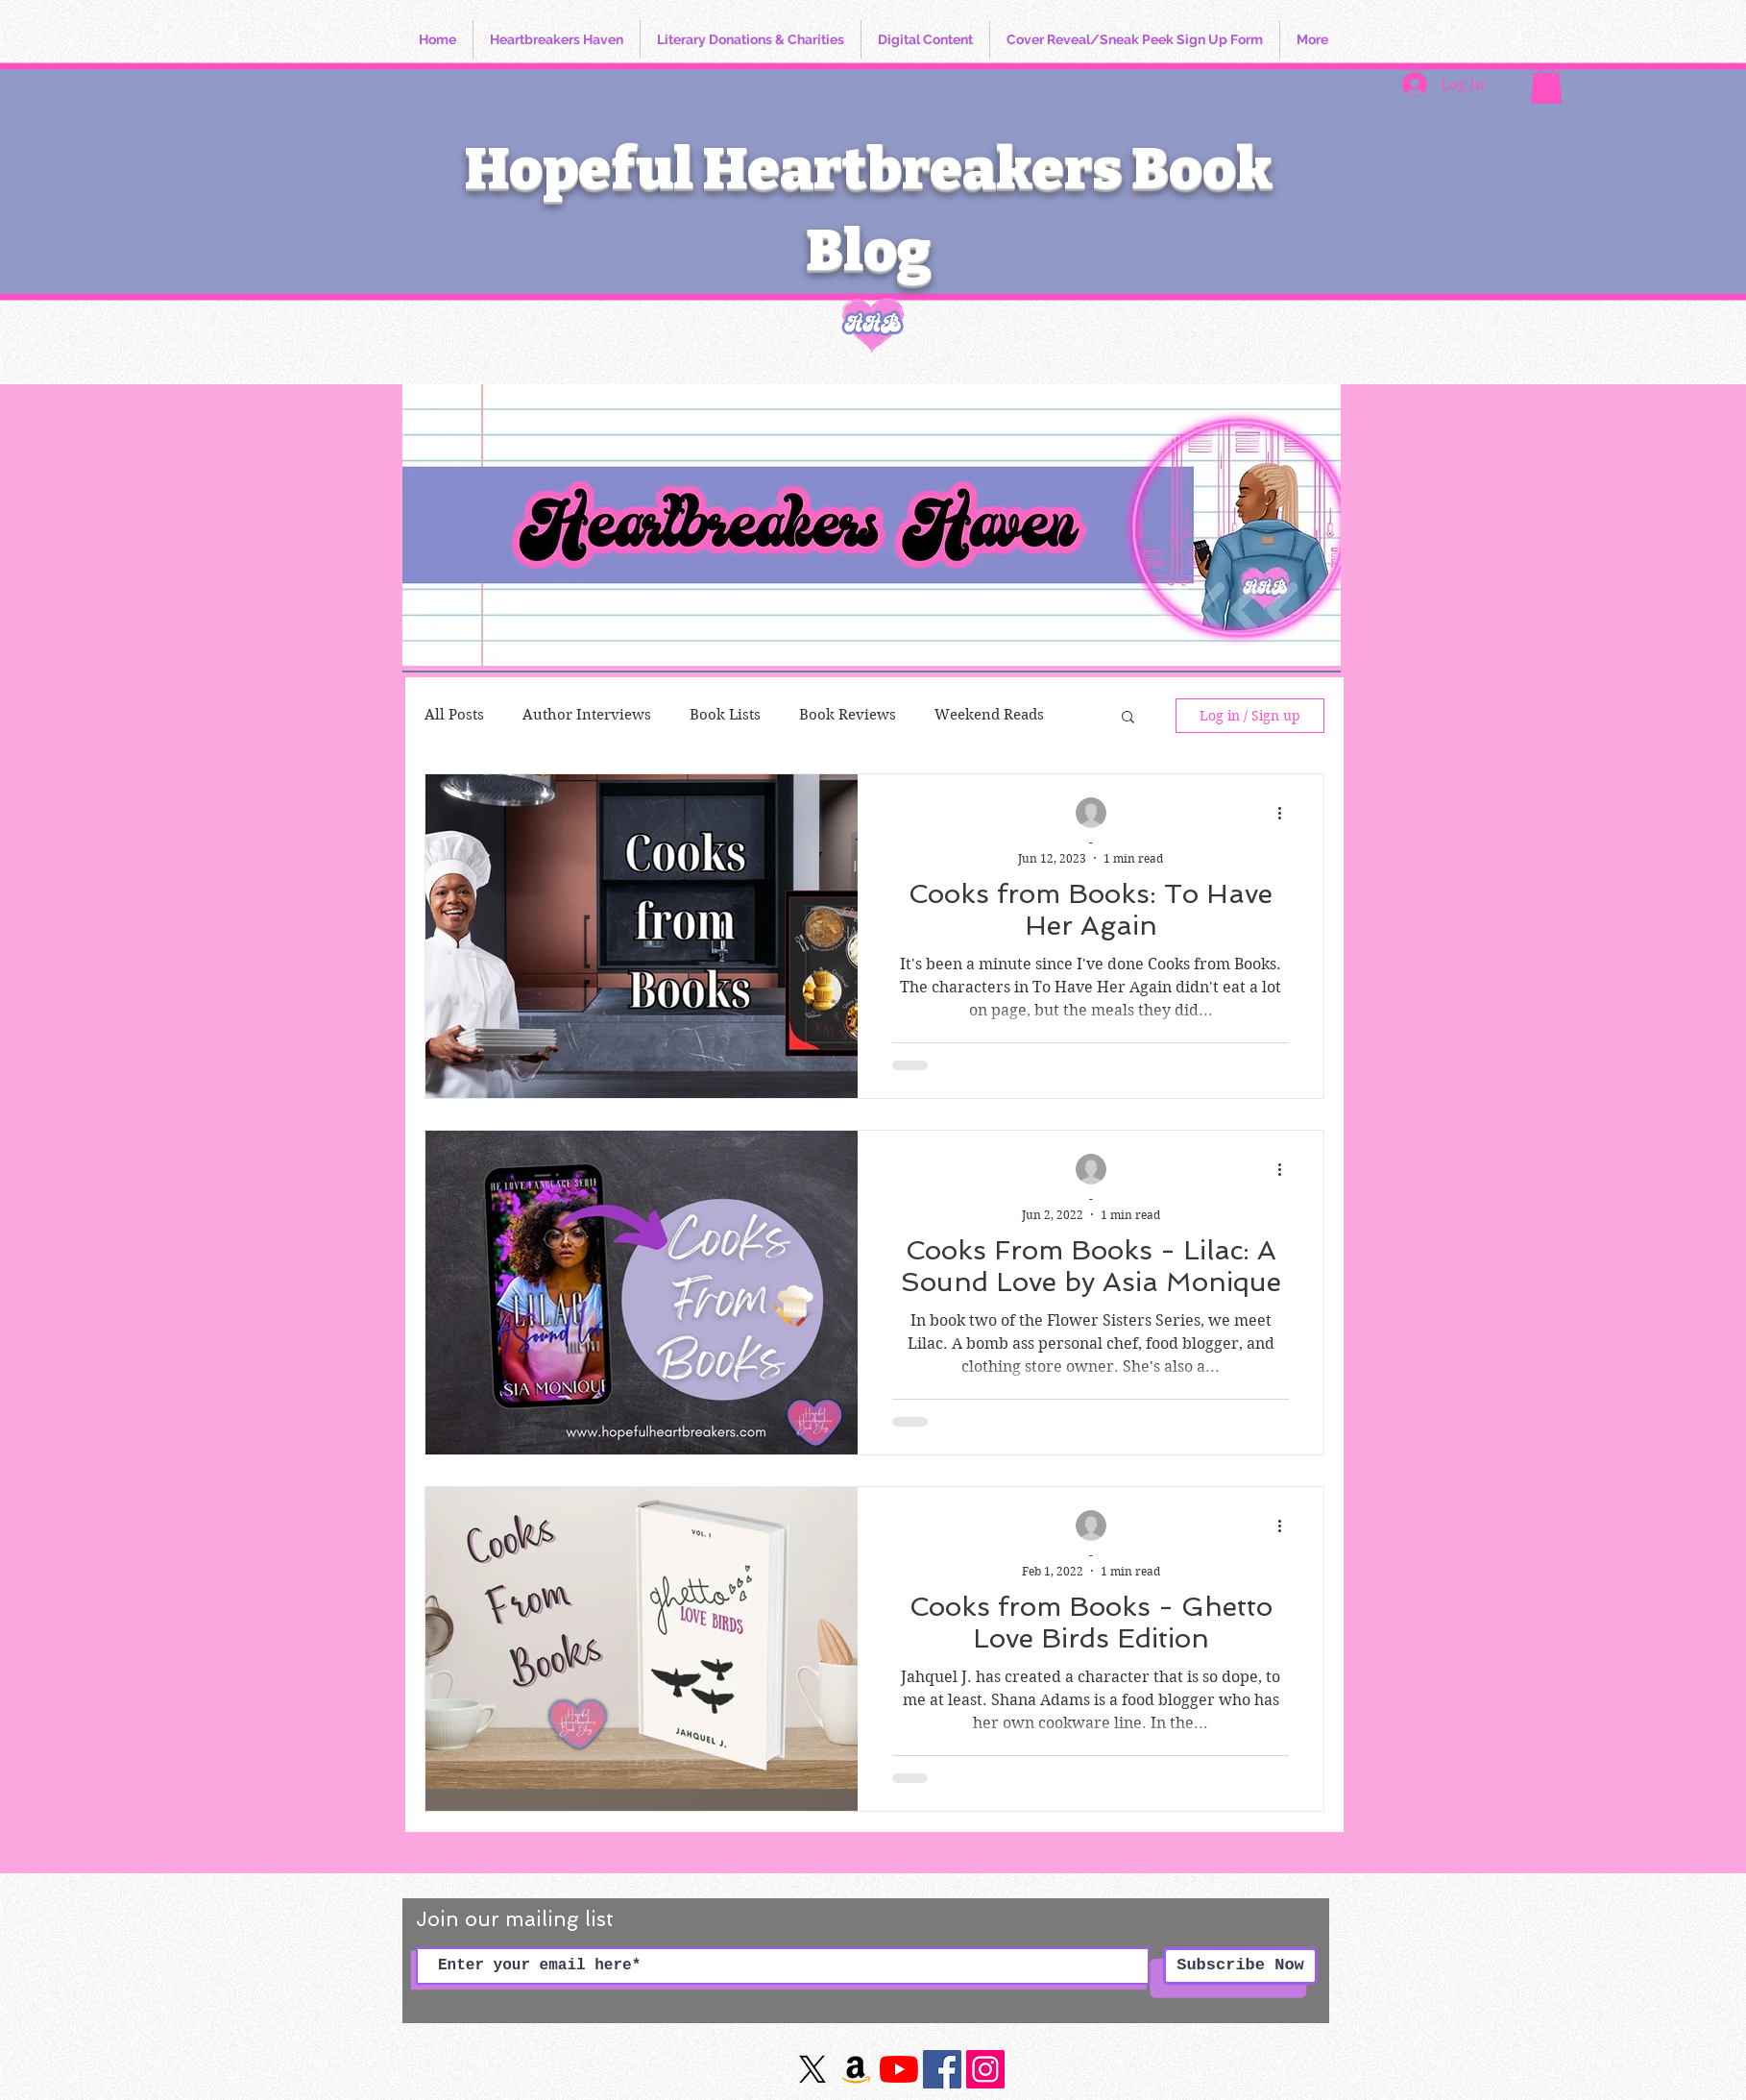 This screenshot has width=1746, height=2100. I want to click on [YouTube], so click(899, 2069).